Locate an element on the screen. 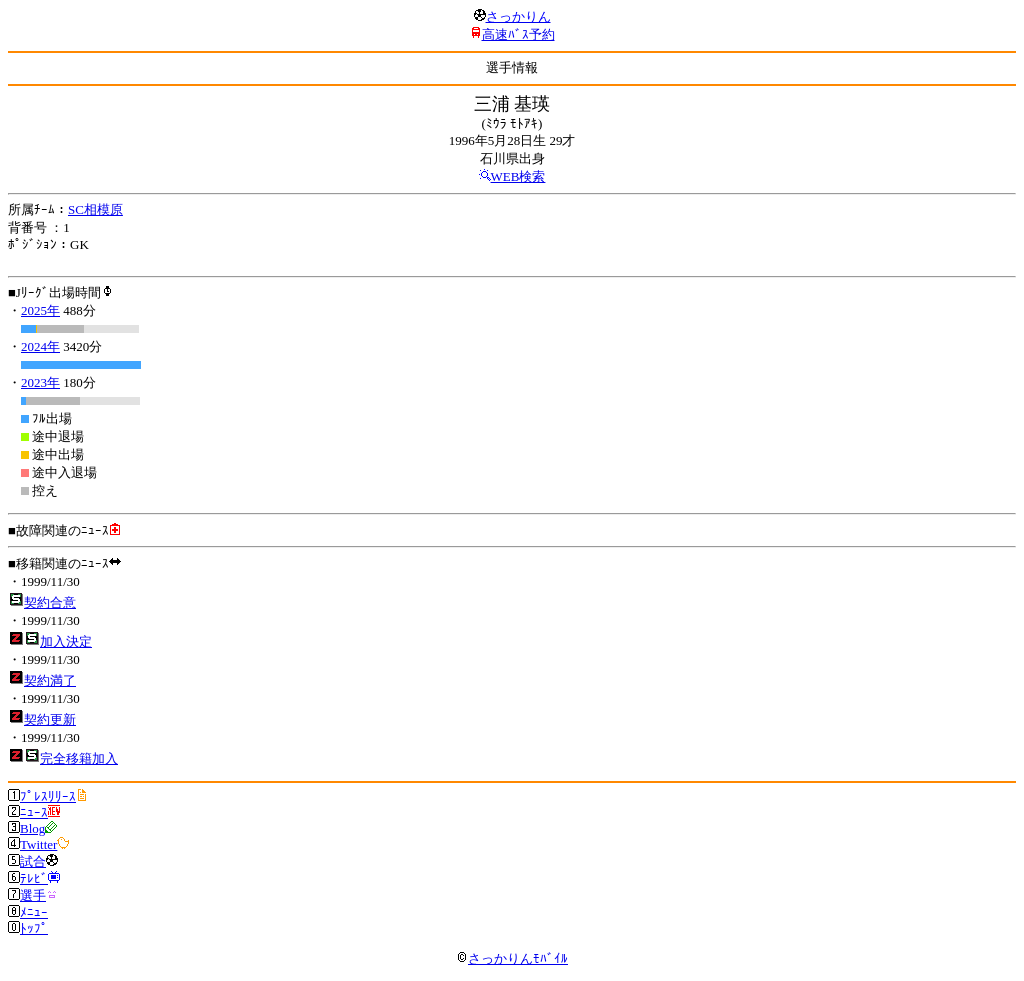 The image size is (1024, 981). SC相模原 is located at coordinates (95, 209).